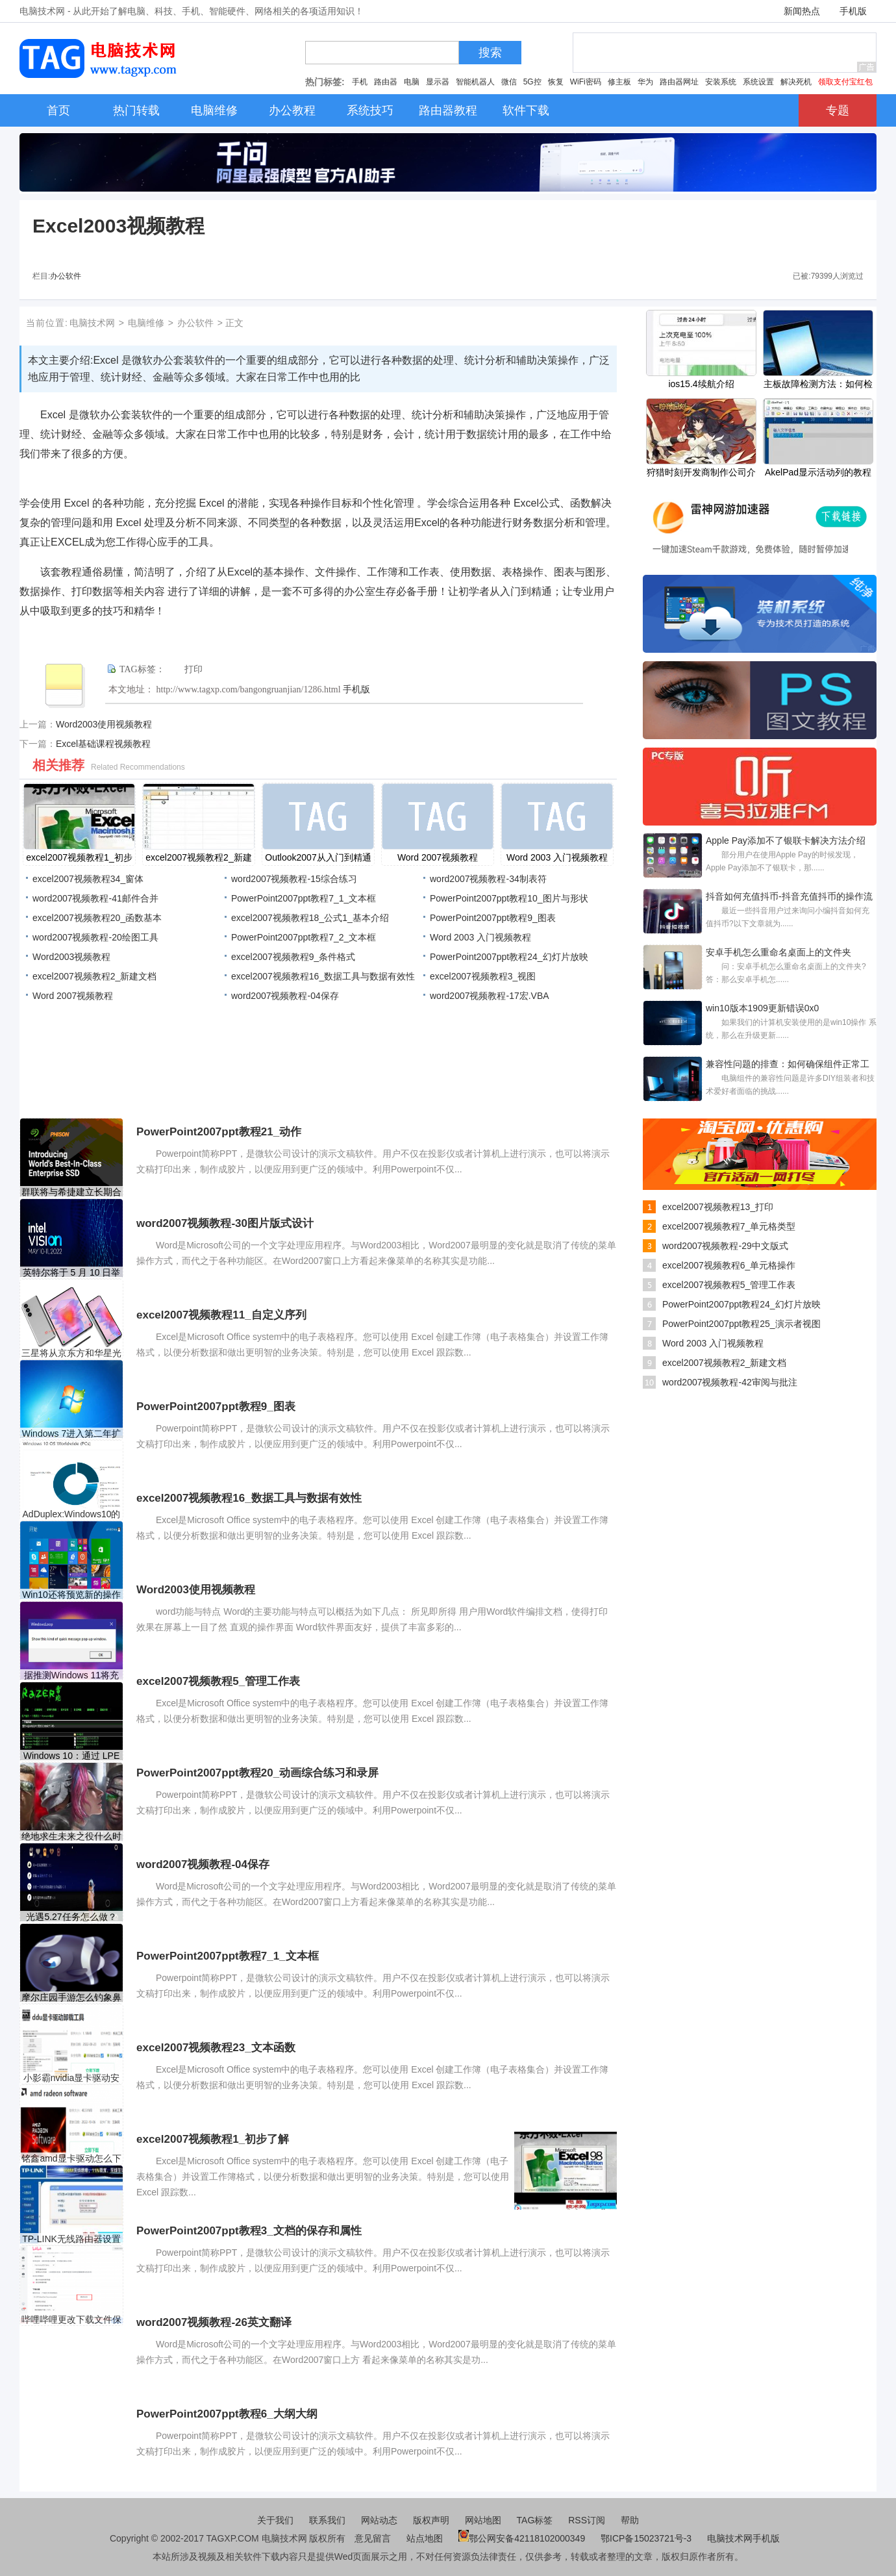 This screenshot has height=2576, width=896. What do you see at coordinates (802, 11) in the screenshot?
I see `新闻热点` at bounding box center [802, 11].